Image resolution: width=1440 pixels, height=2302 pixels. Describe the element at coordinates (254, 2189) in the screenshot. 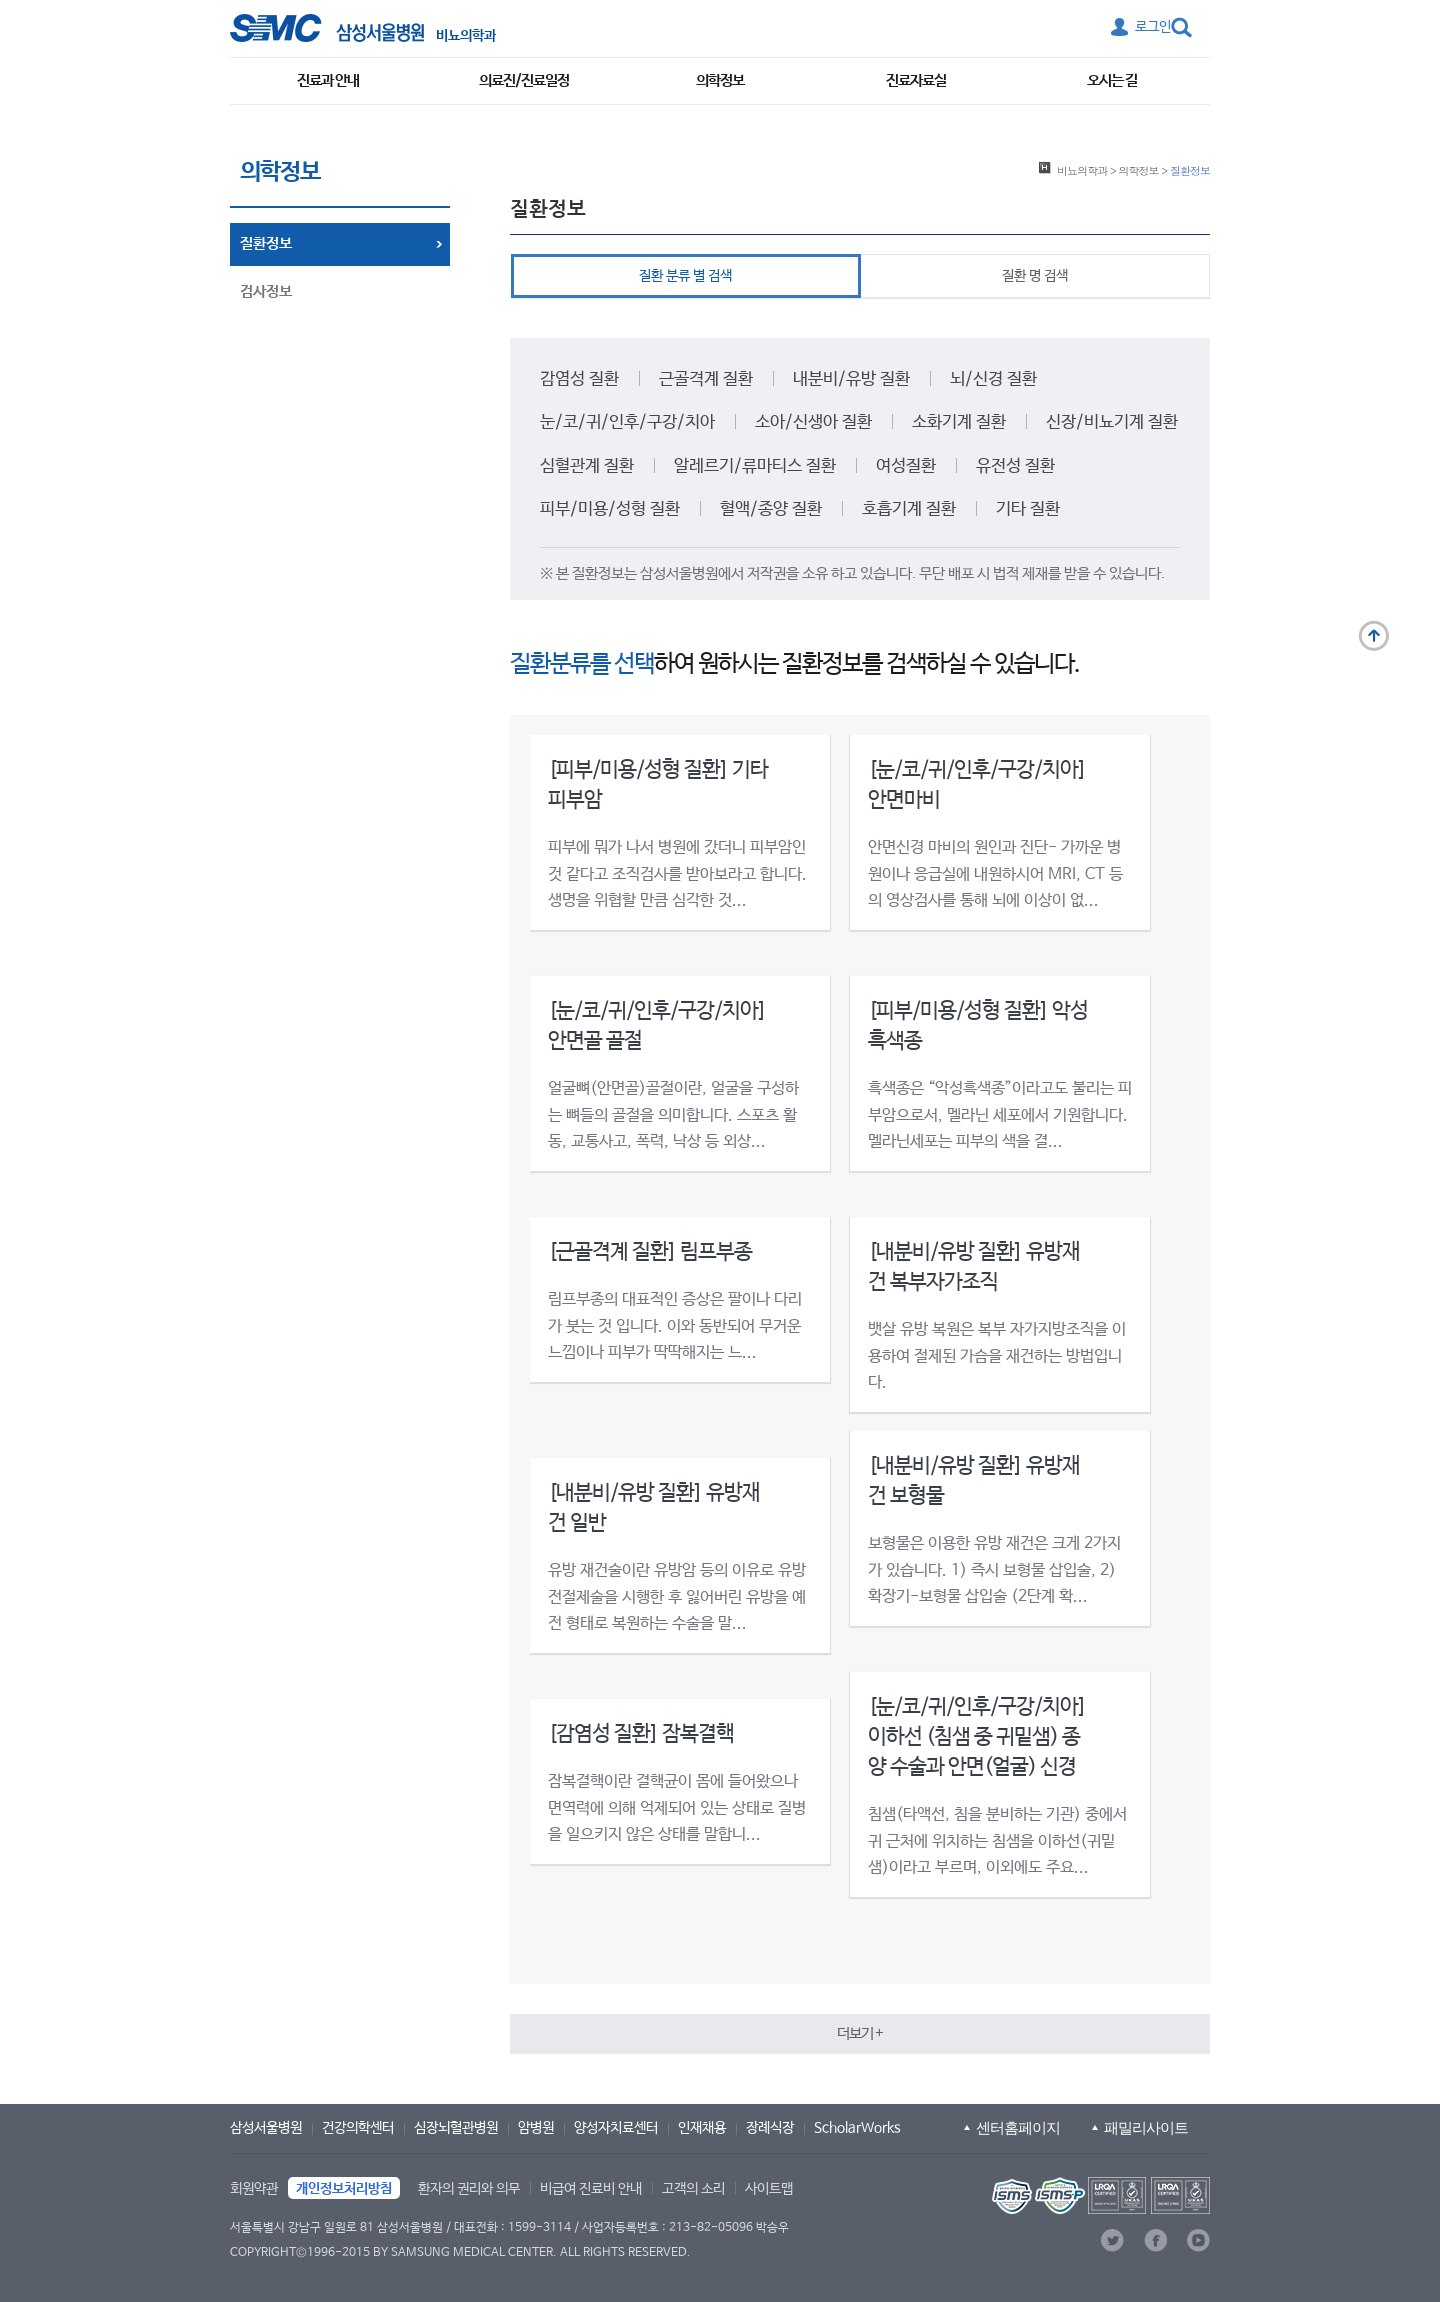

I see `회원약관` at that location.